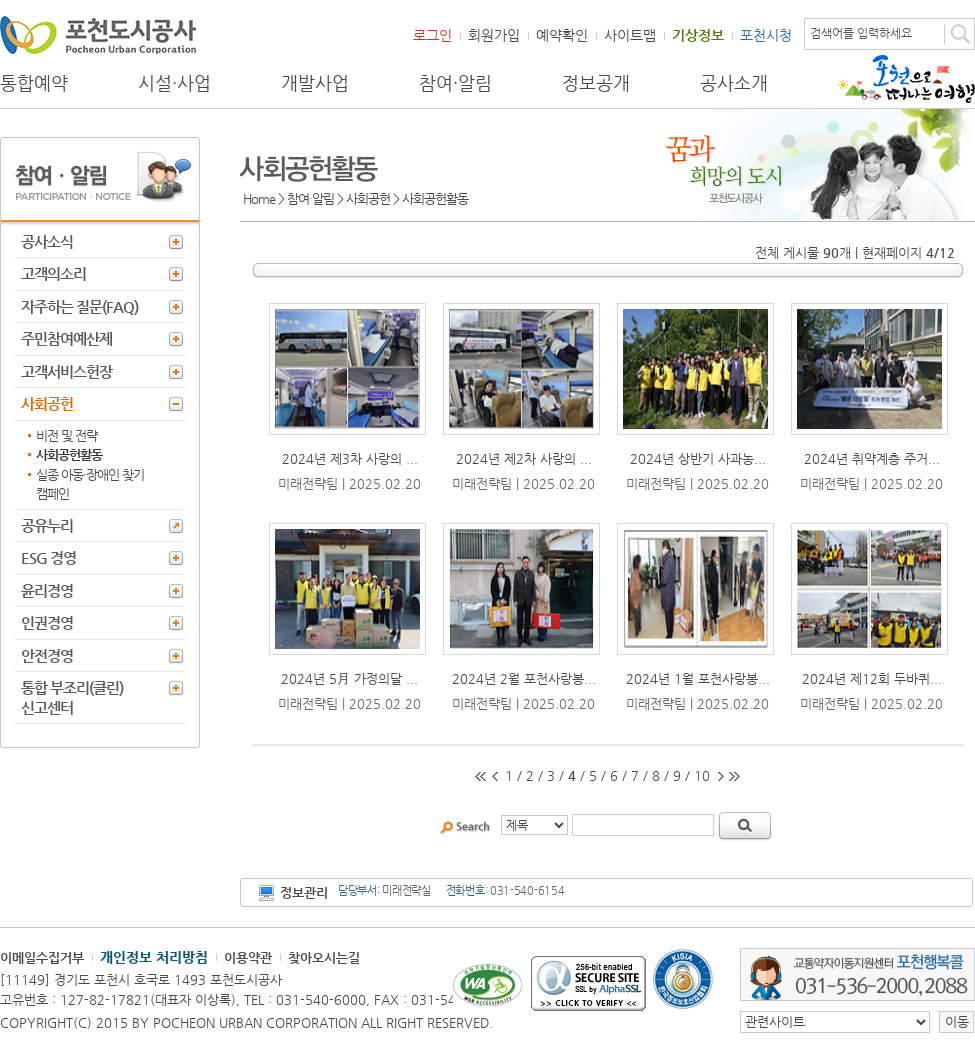 The width and height of the screenshot is (975, 1053). I want to click on 공사소개, so click(734, 83).